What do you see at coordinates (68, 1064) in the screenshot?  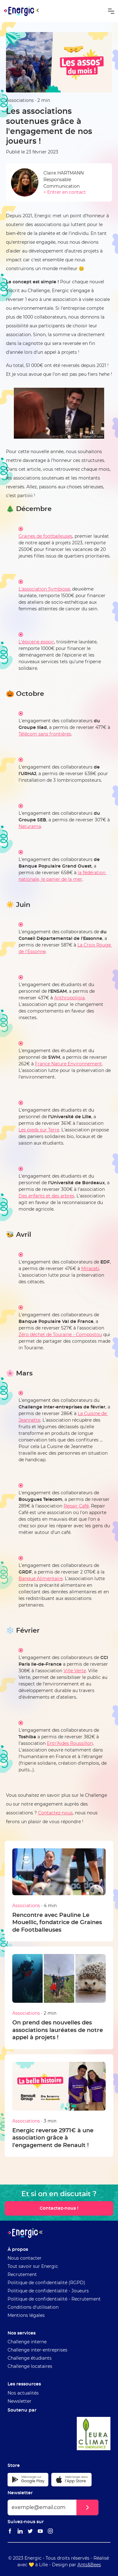 I see `France Nature Environnement` at bounding box center [68, 1064].